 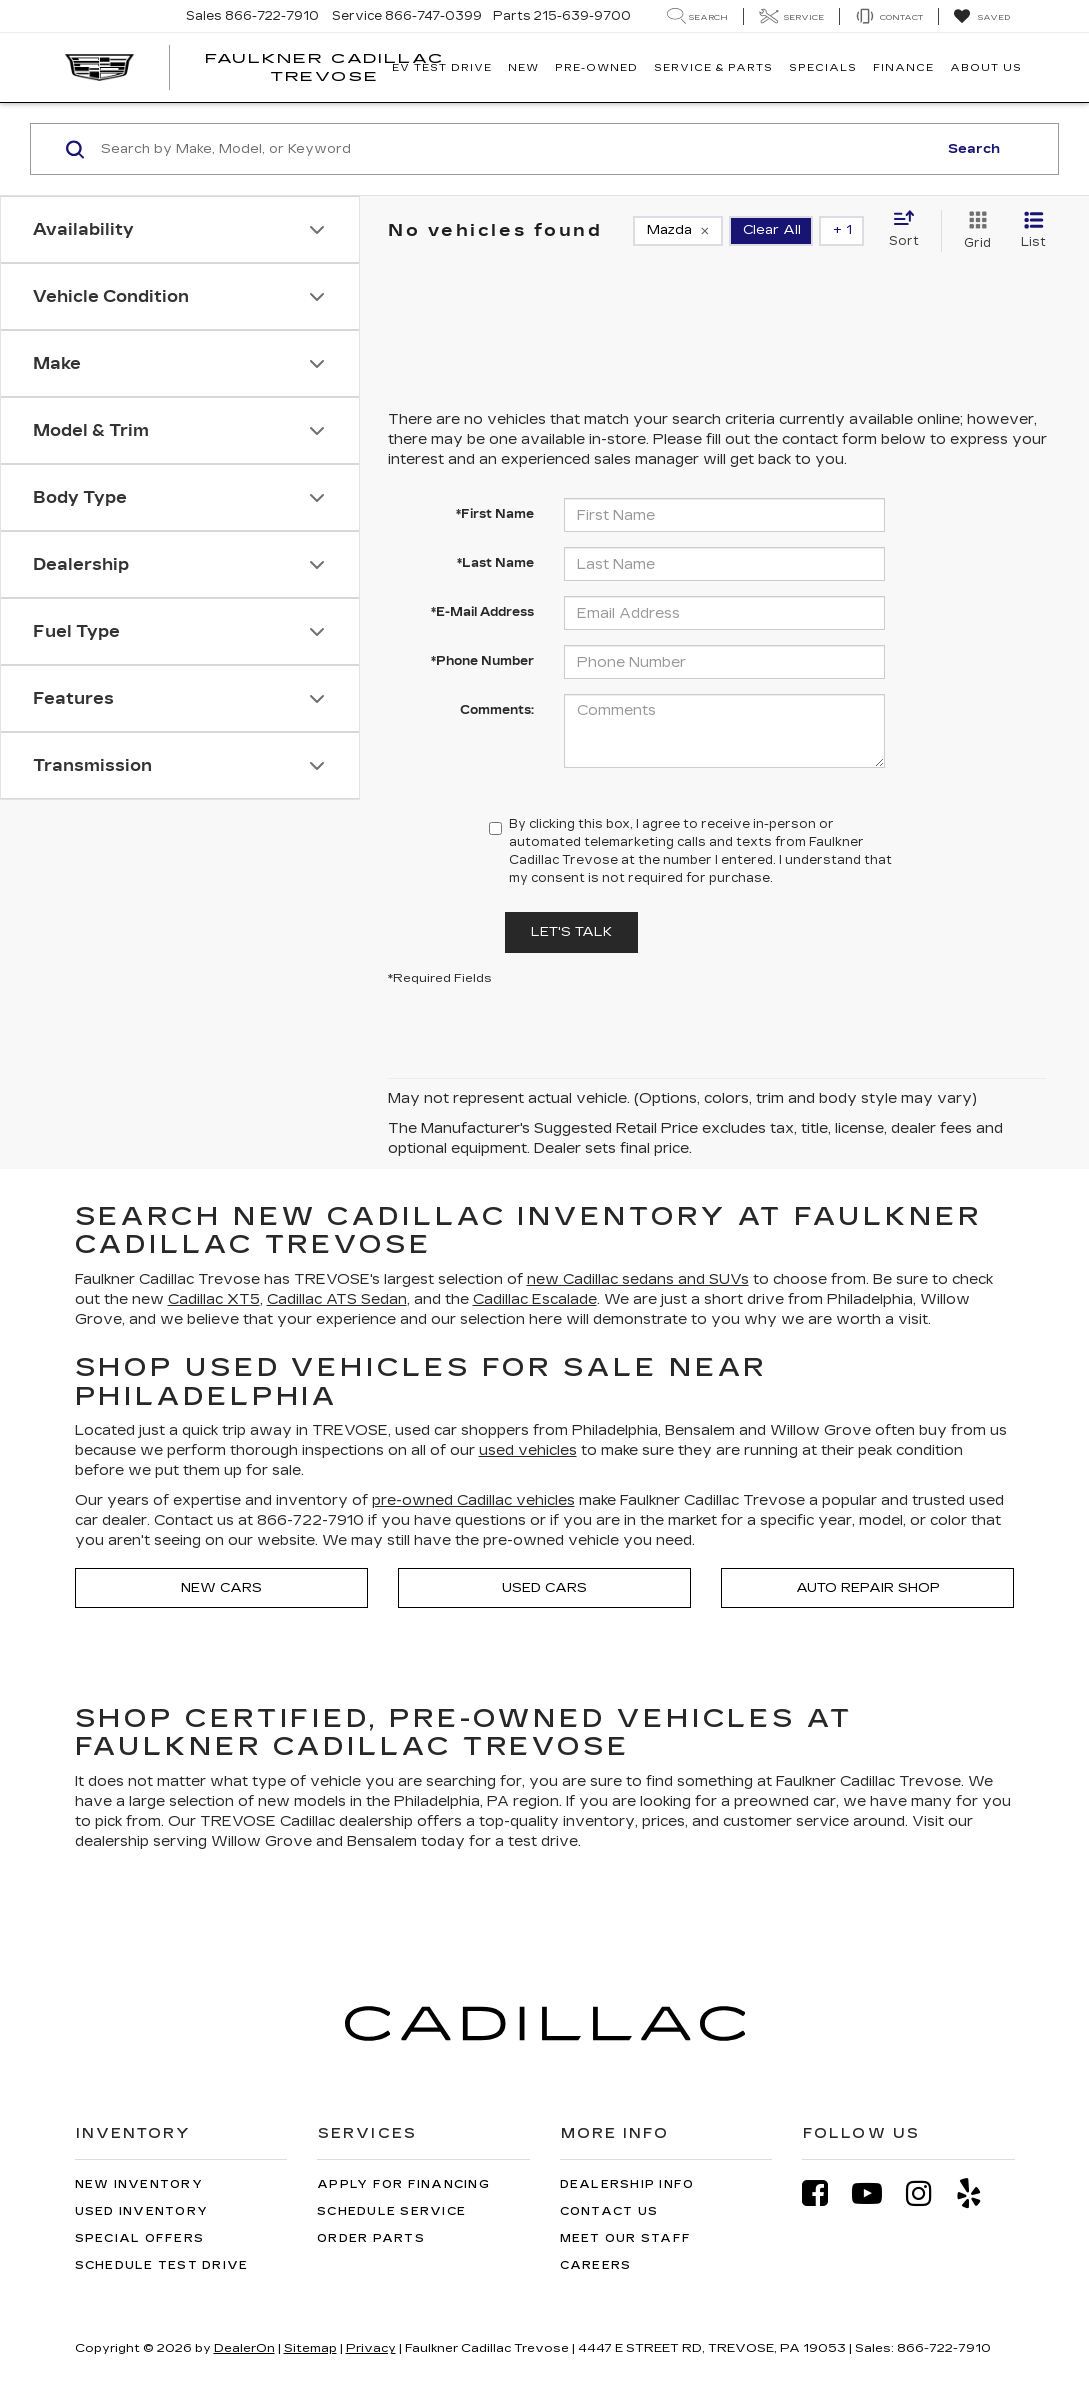 I want to click on Sitemap, so click(x=310, y=2348).